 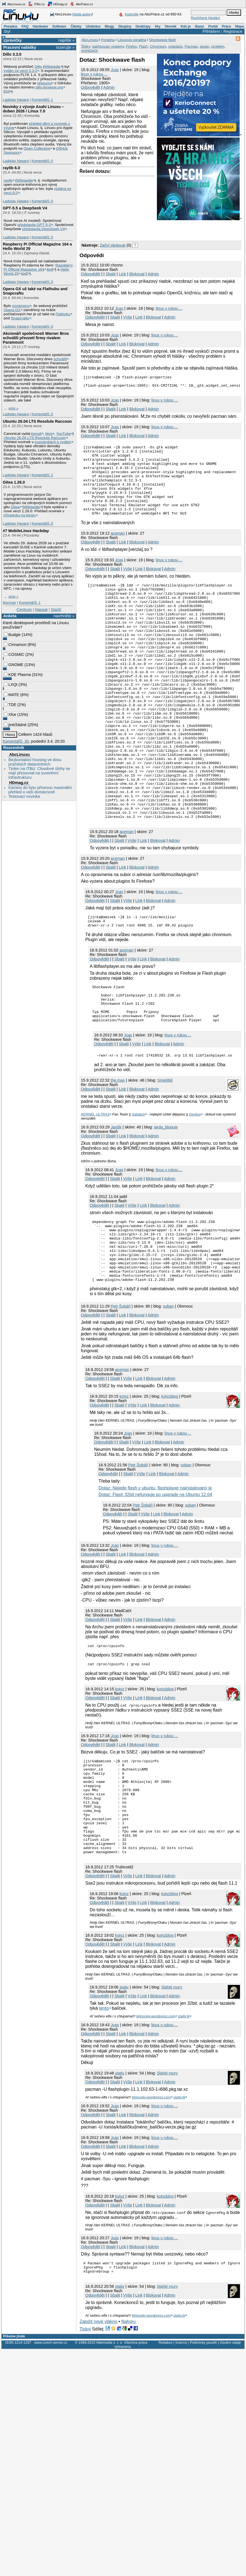 I want to click on Skupiny, so click(x=124, y=26).